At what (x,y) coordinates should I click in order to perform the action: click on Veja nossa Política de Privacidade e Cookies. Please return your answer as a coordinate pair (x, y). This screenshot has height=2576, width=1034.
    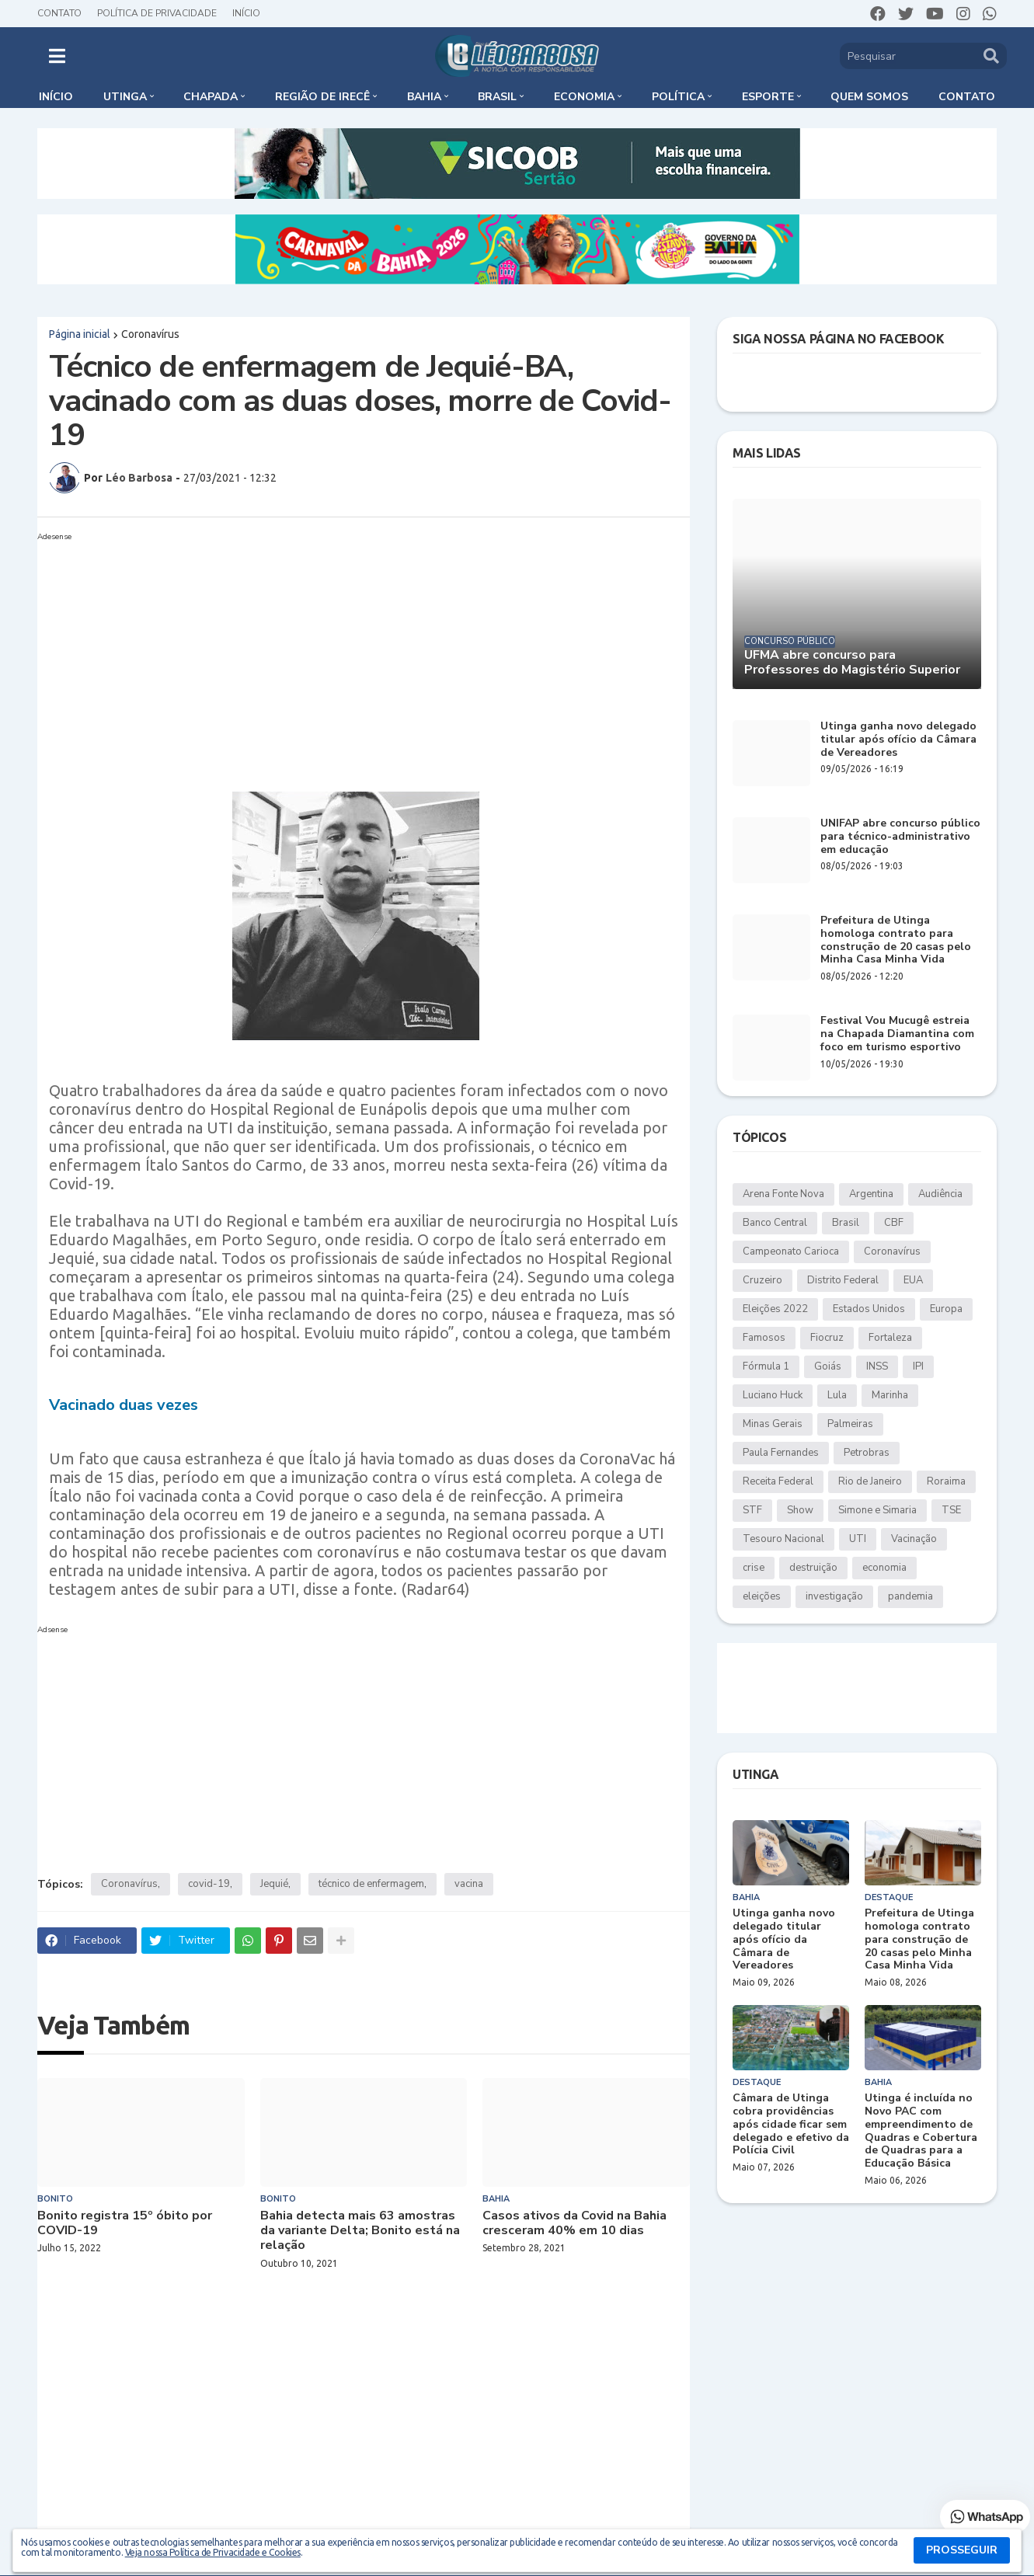
    Looking at the image, I should click on (213, 2552).